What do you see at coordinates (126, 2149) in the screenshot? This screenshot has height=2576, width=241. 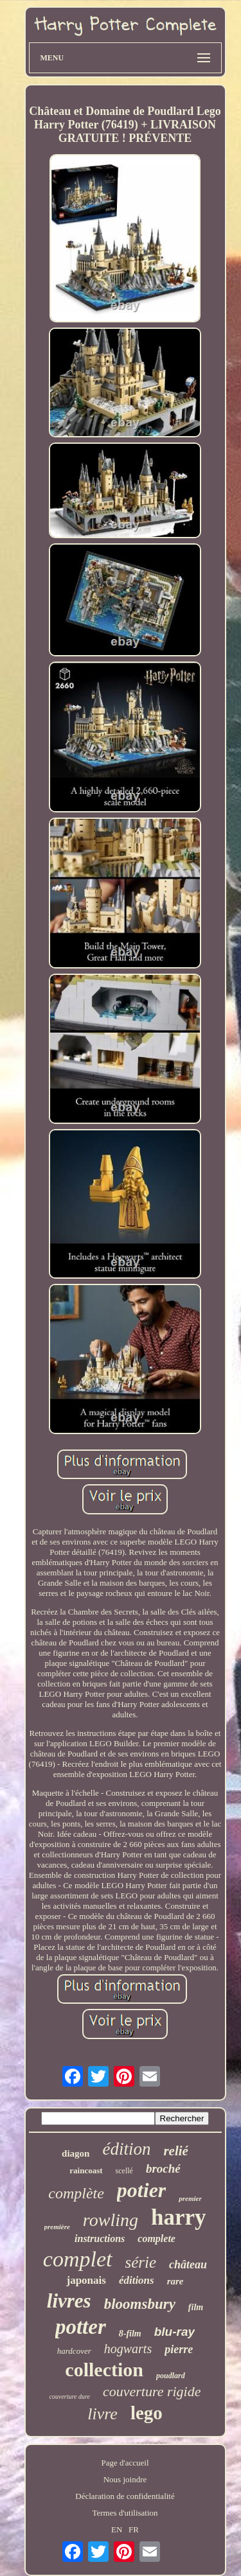 I see `édition` at bounding box center [126, 2149].